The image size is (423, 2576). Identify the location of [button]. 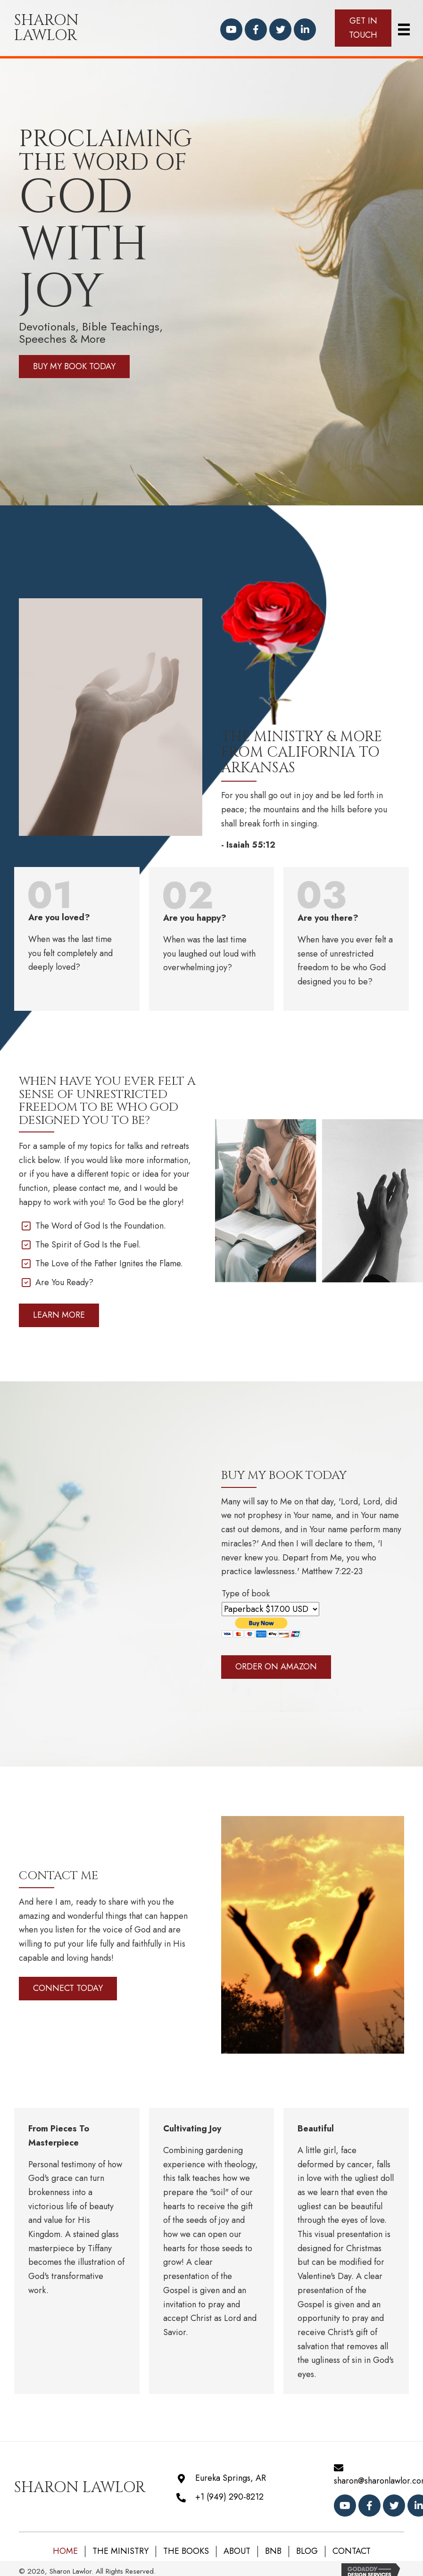
(231, 29).